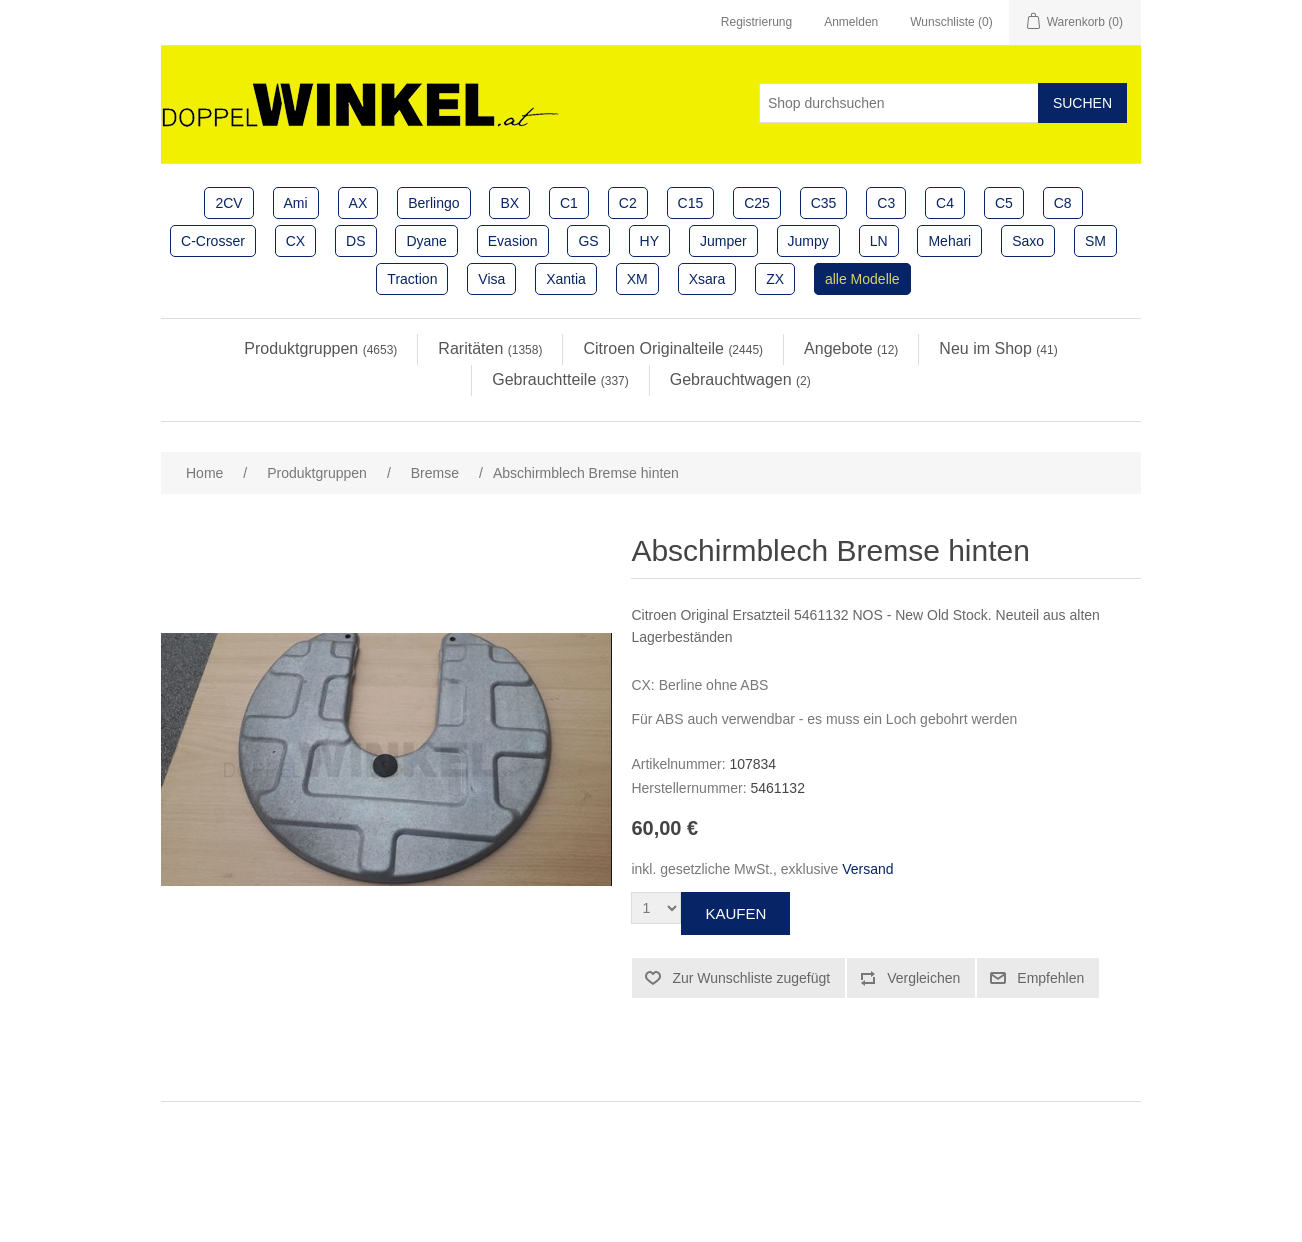 This screenshot has width=1302, height=1242. Describe the element at coordinates (566, 279) in the screenshot. I see `Xantia` at that location.